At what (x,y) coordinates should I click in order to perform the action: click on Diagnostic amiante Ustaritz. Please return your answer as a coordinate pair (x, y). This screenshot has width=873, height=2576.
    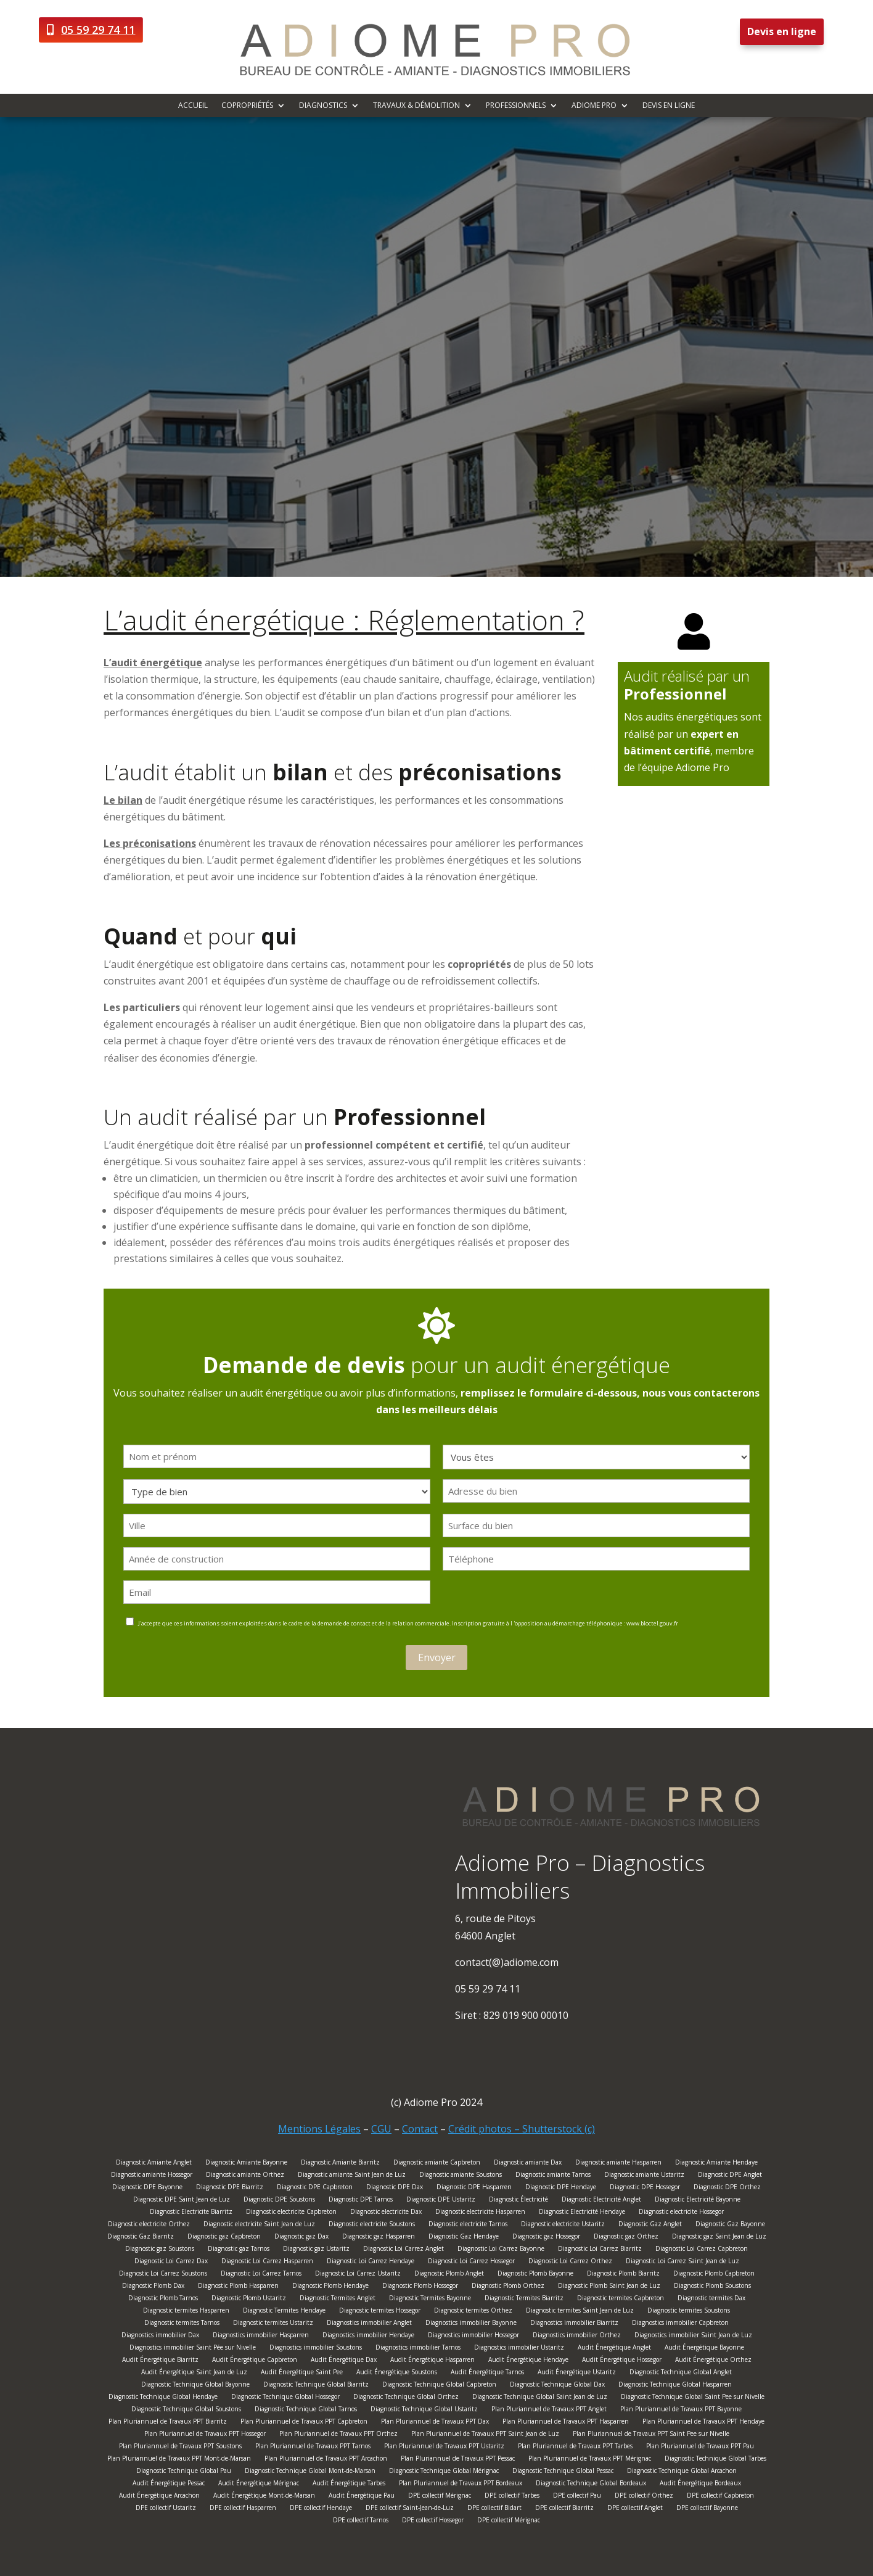
    Looking at the image, I should click on (644, 2176).